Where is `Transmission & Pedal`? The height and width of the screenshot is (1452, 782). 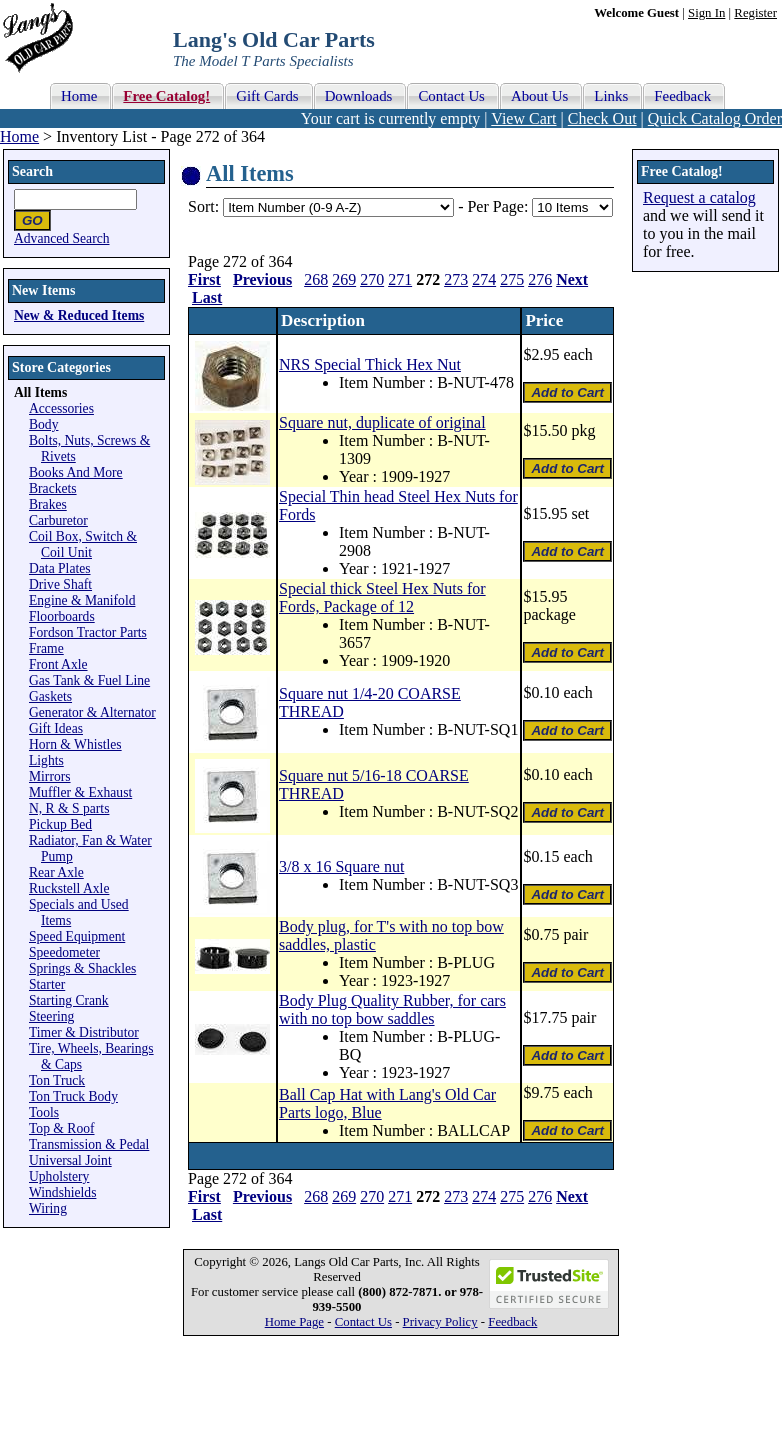 Transmission & Pedal is located at coordinates (89, 1144).